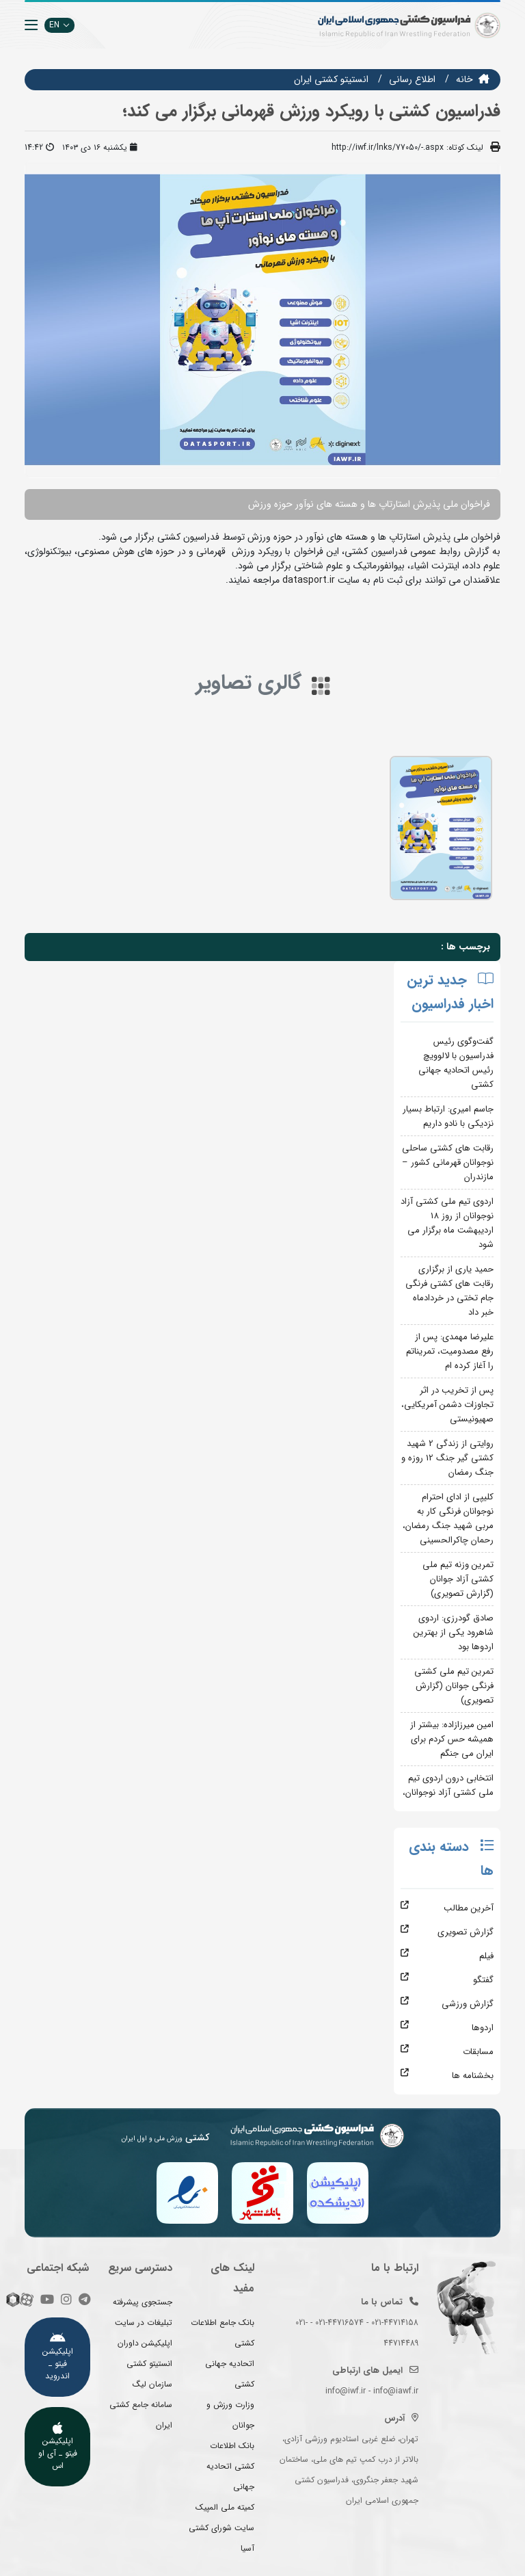  What do you see at coordinates (331, 79) in the screenshot?
I see `انستيتو كشتي ايران` at bounding box center [331, 79].